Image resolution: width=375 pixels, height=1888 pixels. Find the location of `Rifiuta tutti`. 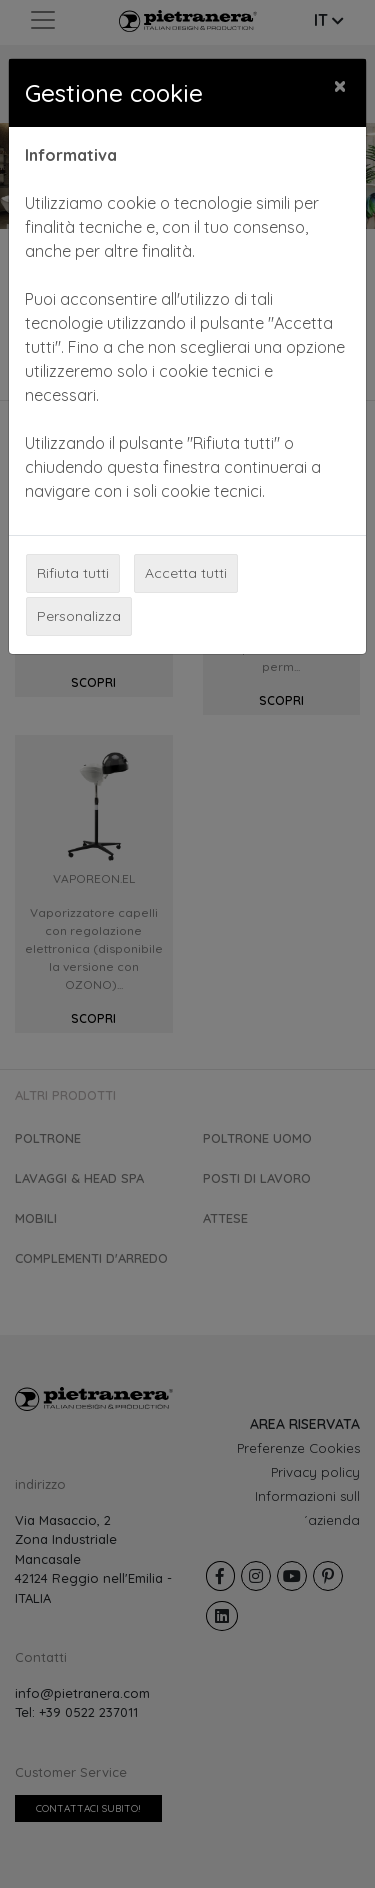

Rifiuta tutti is located at coordinates (73, 573).